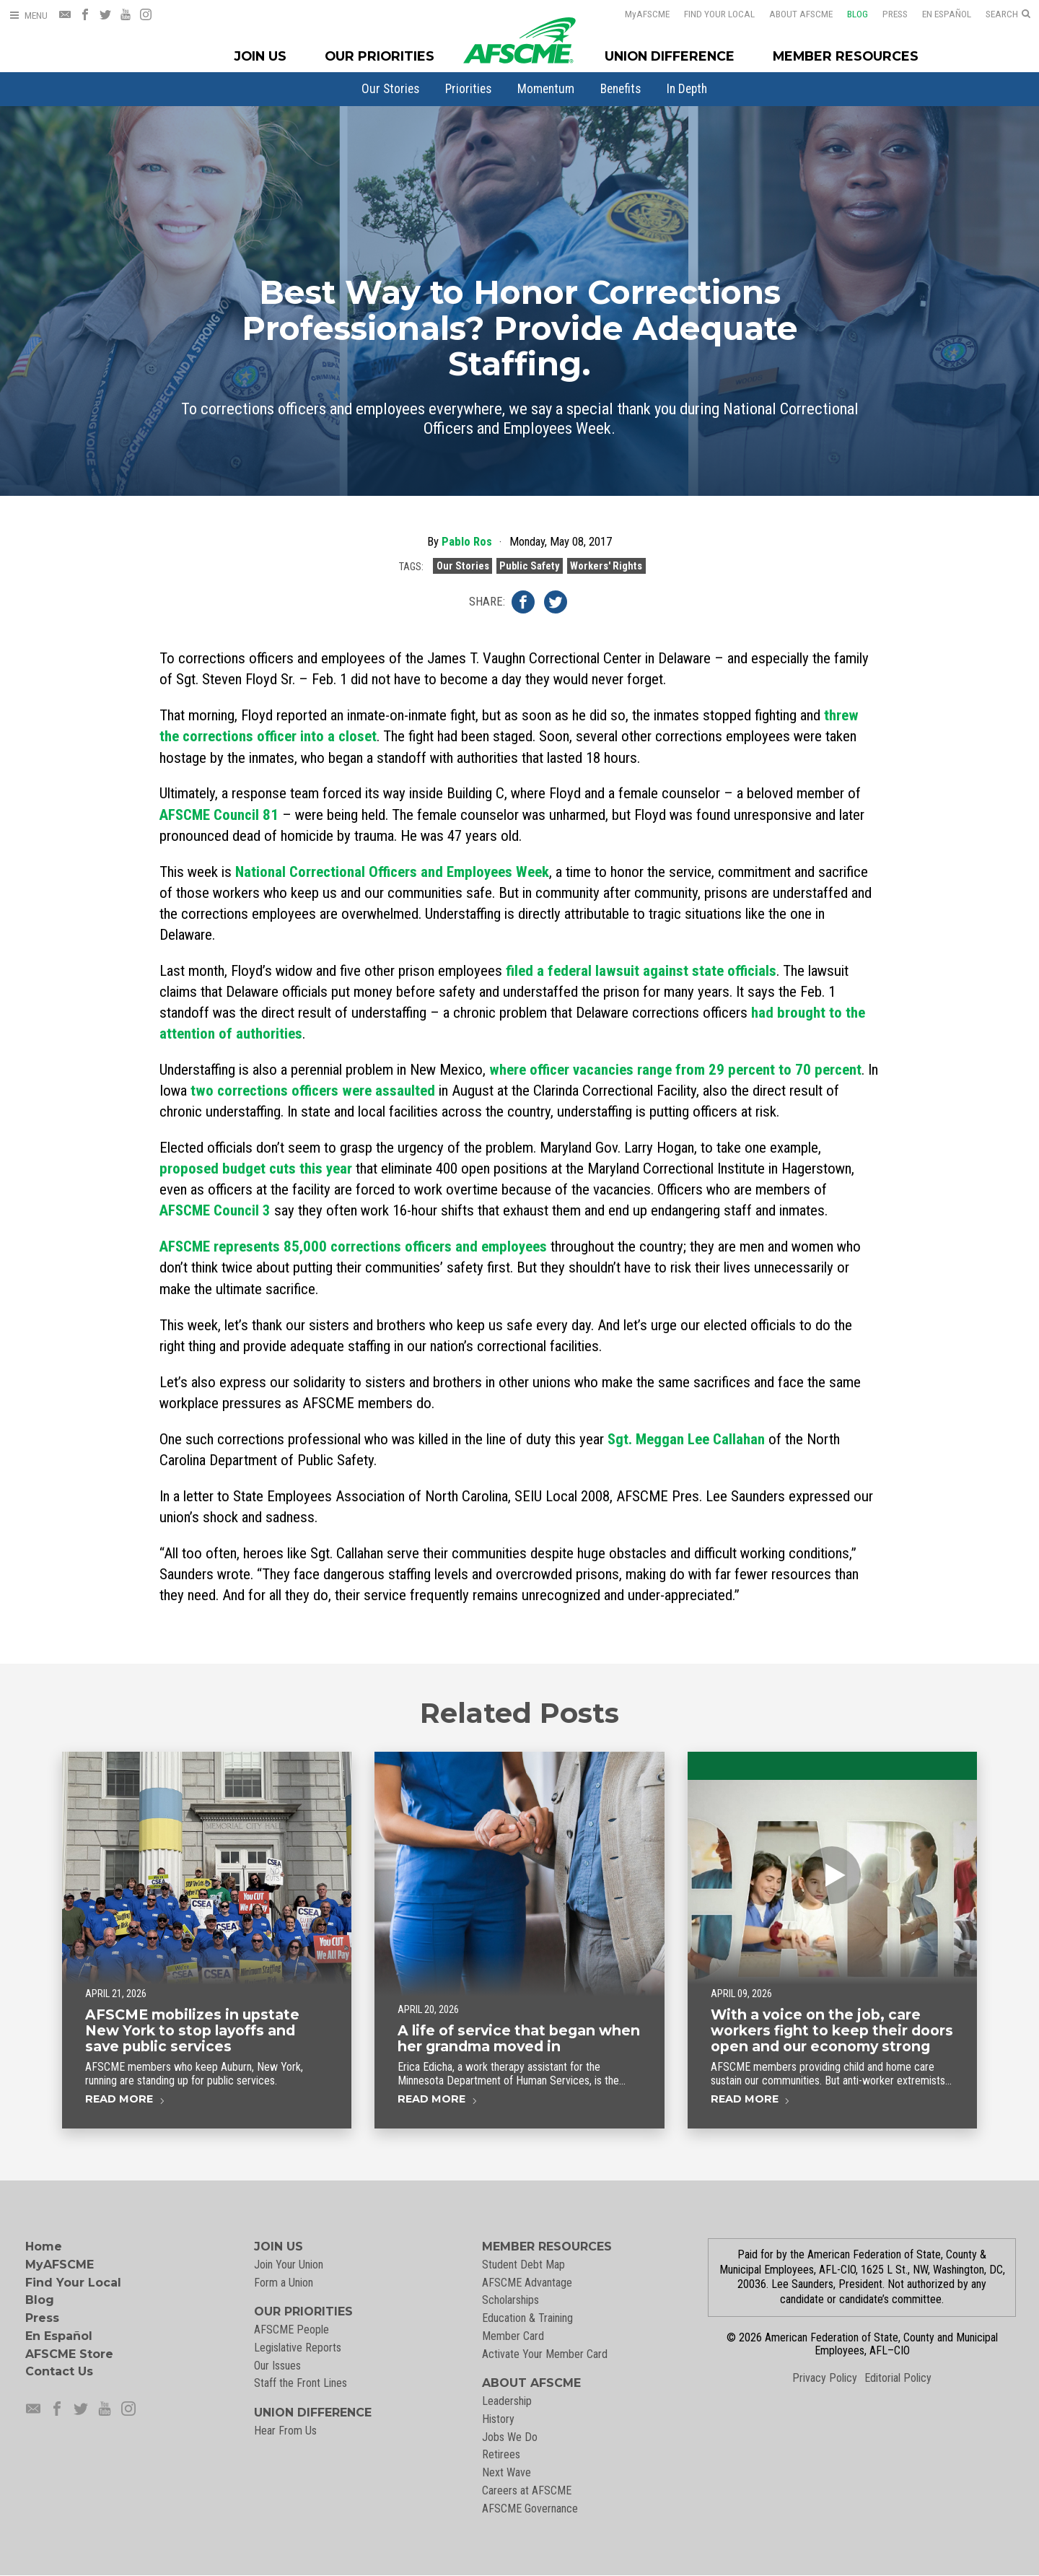  Describe the element at coordinates (507, 2401) in the screenshot. I see `Leadership` at that location.